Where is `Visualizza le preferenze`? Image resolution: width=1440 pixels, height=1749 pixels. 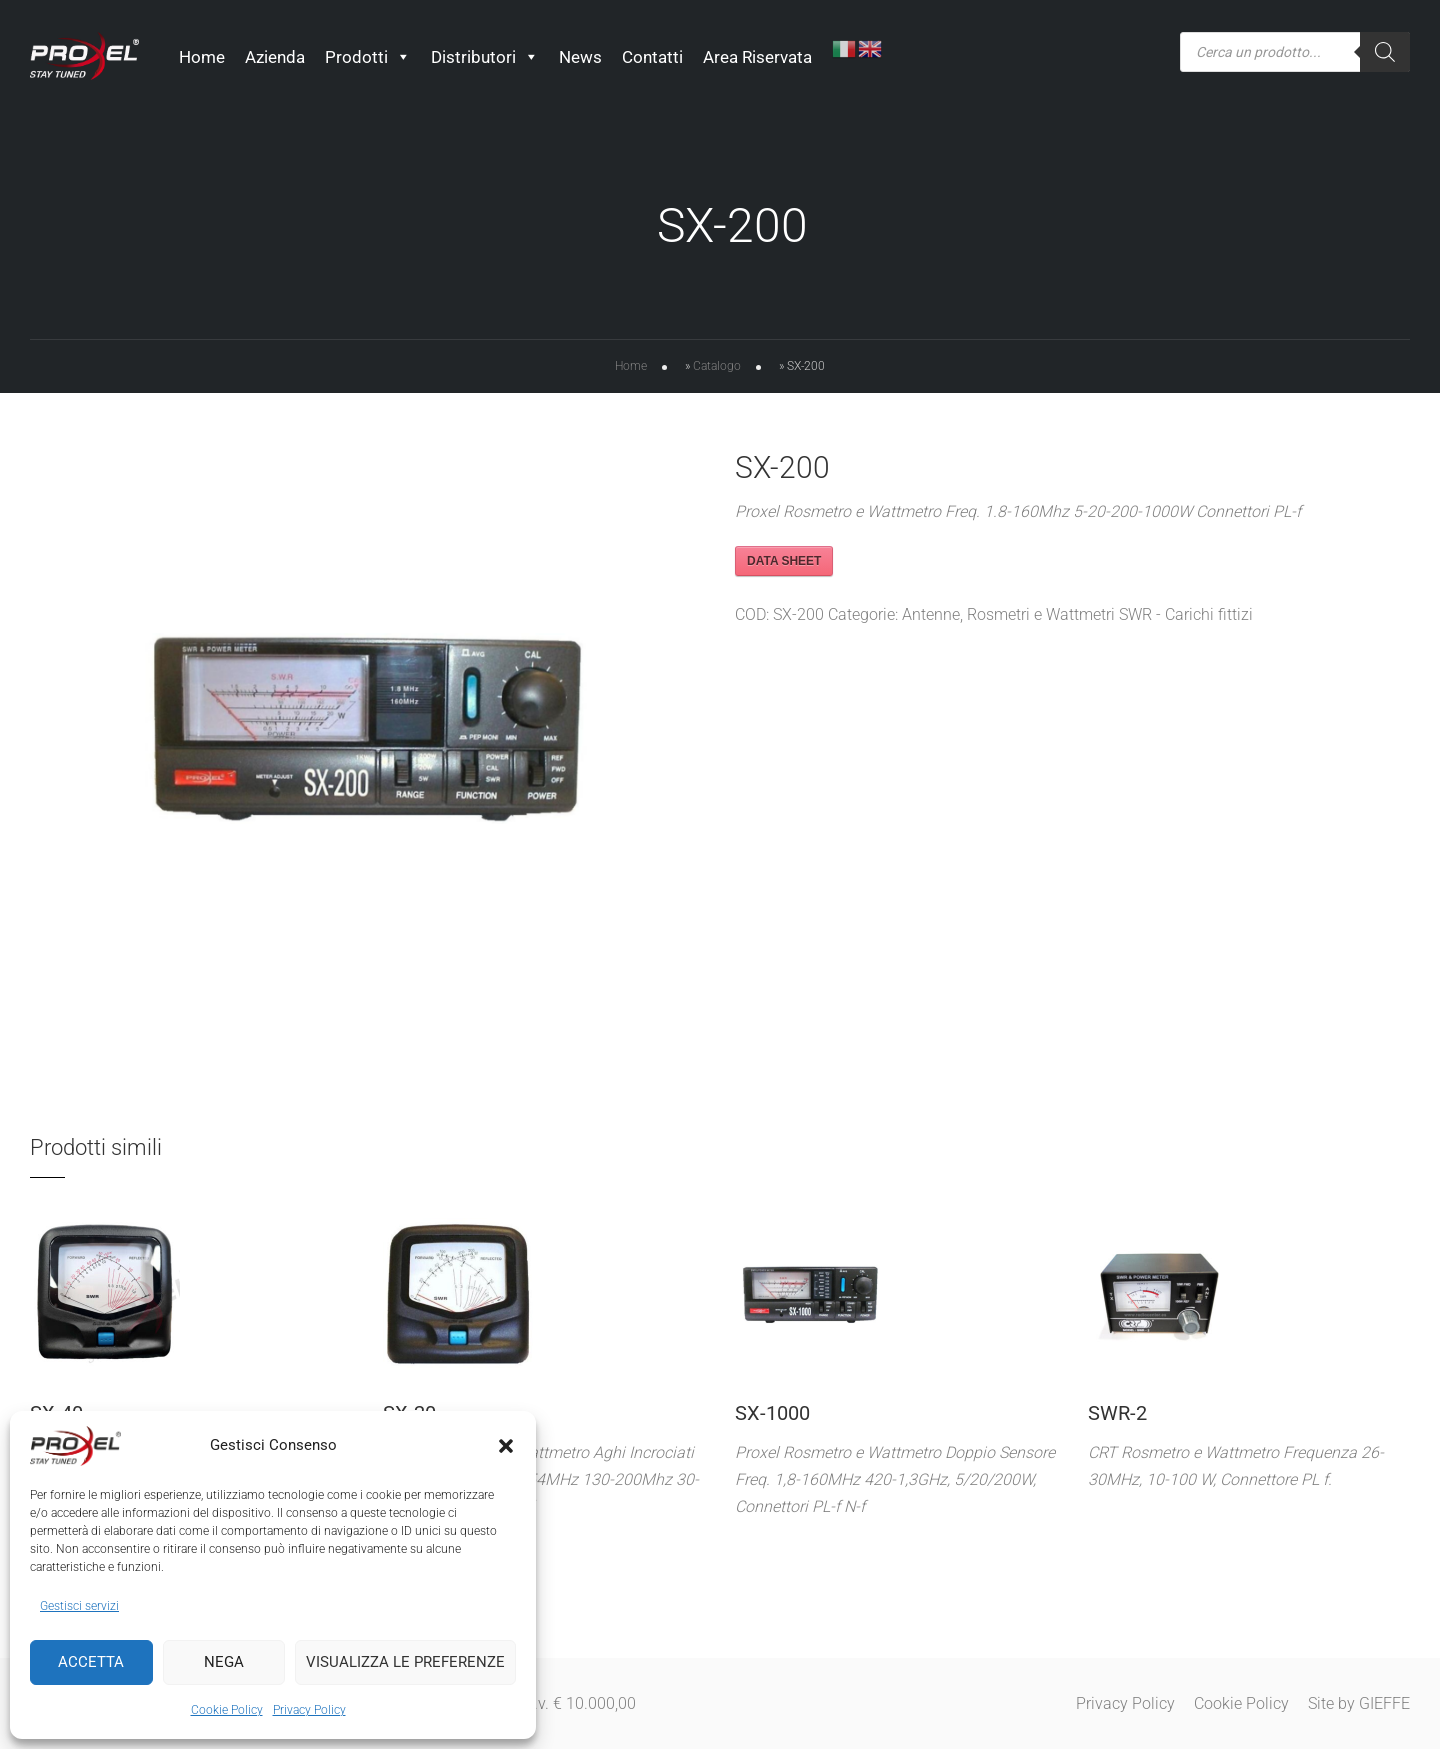 Visualizza le preferenze is located at coordinates (405, 1662).